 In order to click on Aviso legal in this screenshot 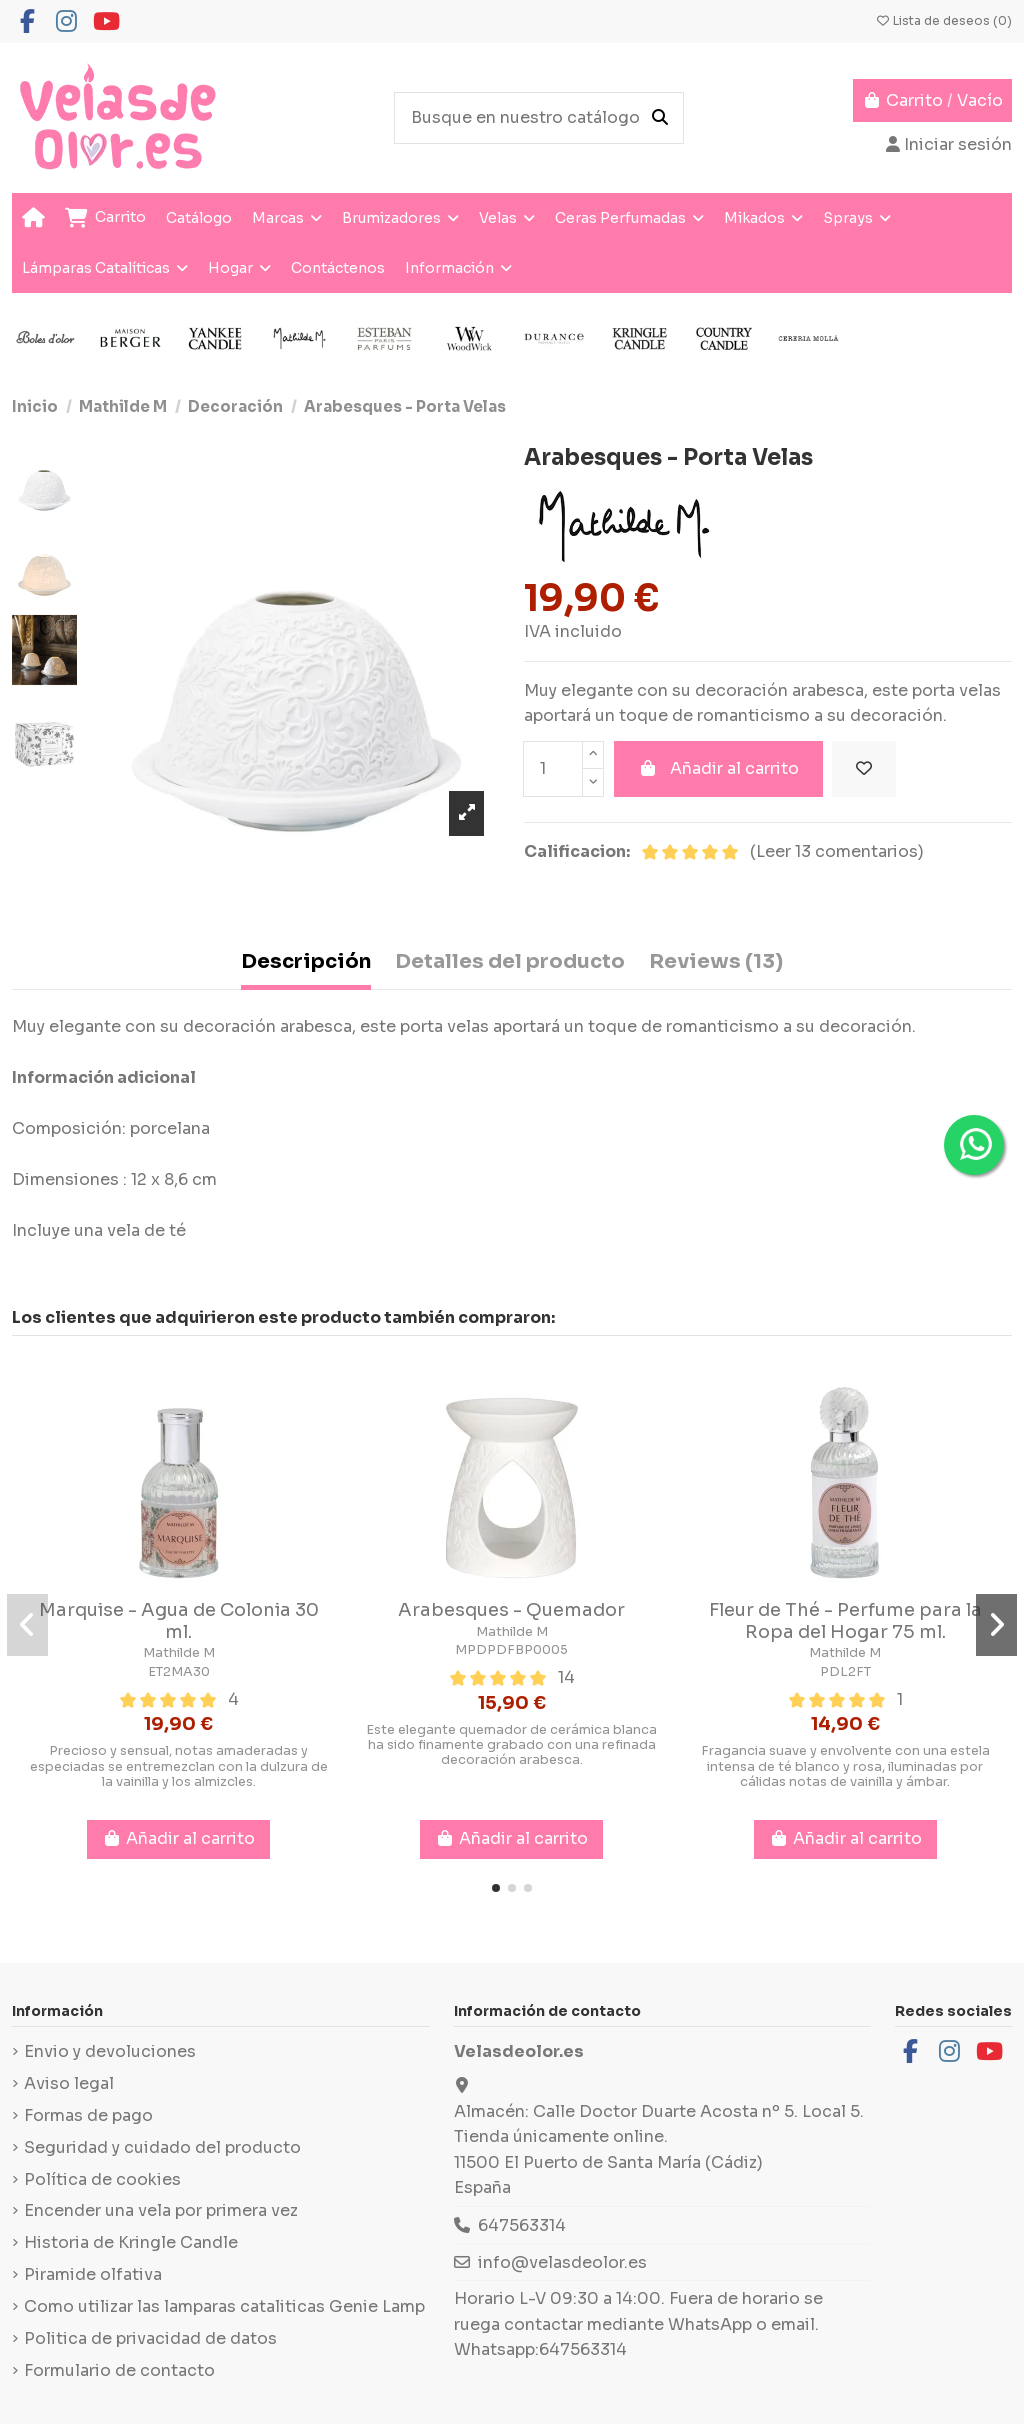, I will do `click(69, 2083)`.